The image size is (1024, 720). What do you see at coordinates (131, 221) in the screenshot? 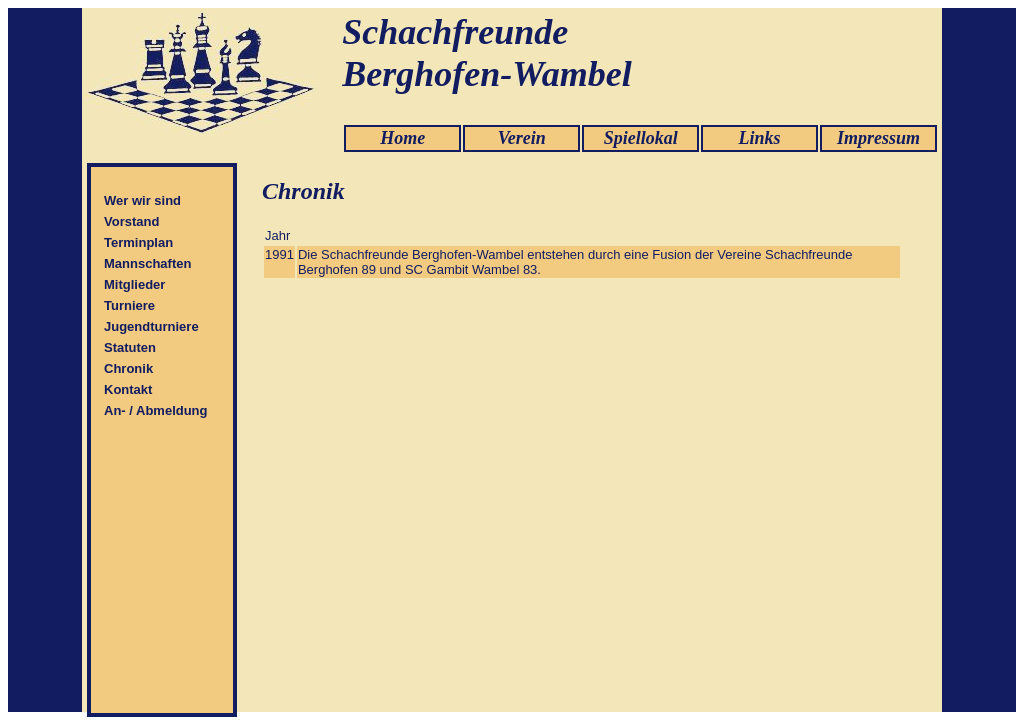
I see `Vorstand` at bounding box center [131, 221].